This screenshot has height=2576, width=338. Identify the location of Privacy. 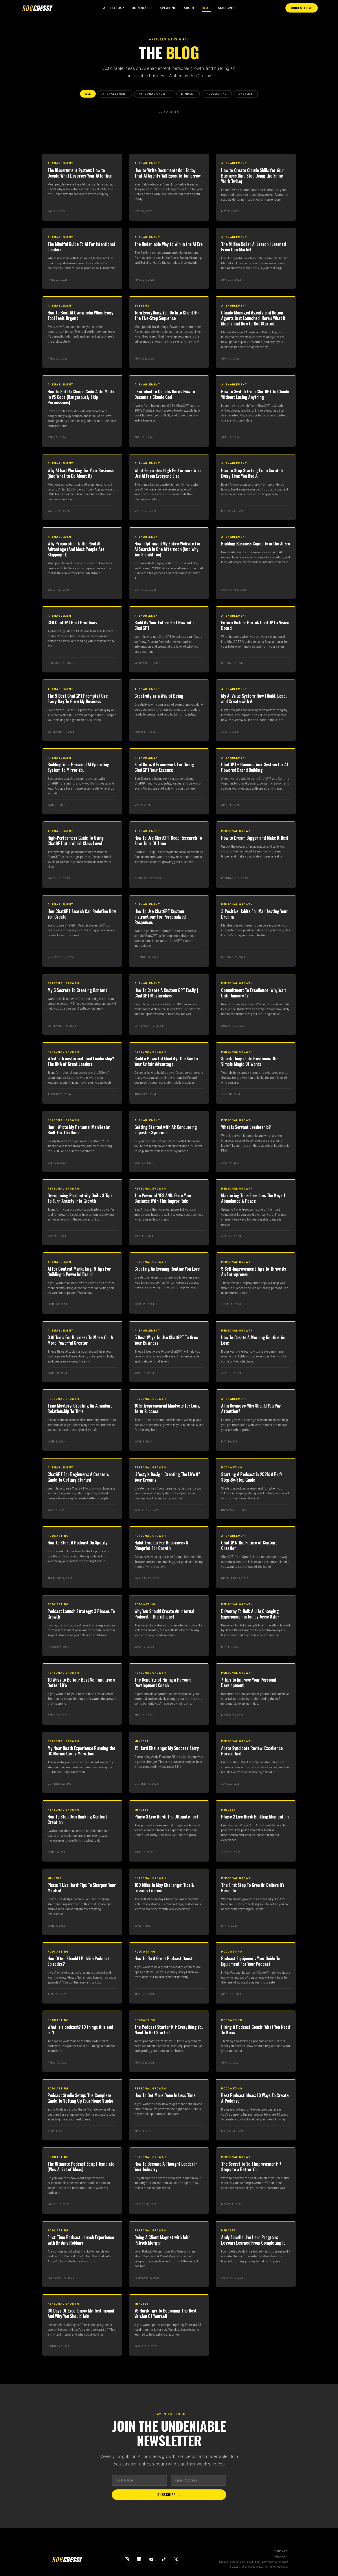
(281, 2556).